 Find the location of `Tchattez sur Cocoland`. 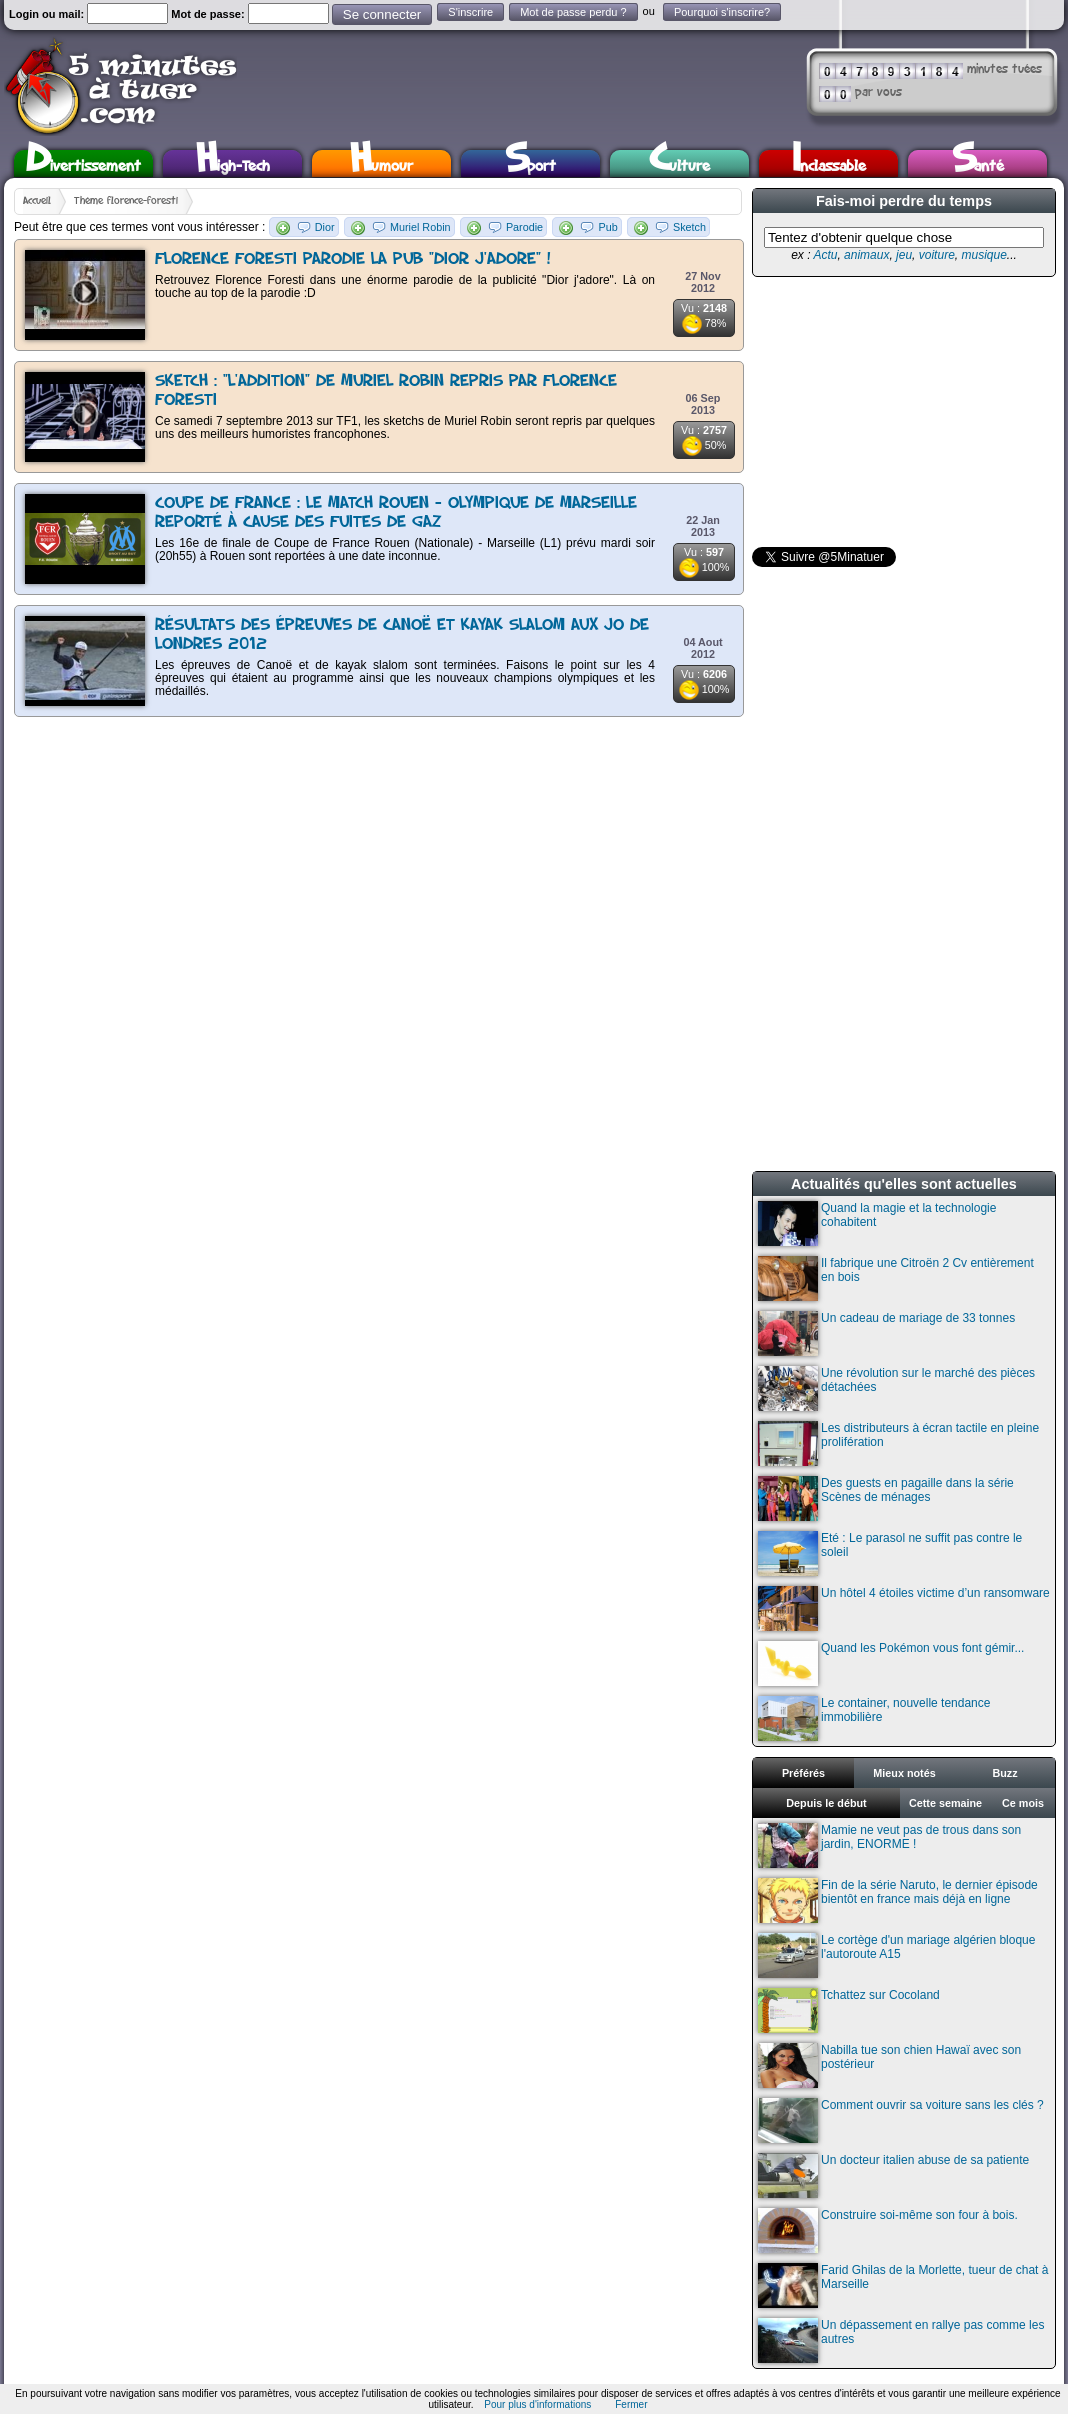

Tchattez sur Cocoland is located at coordinates (849, 2010).